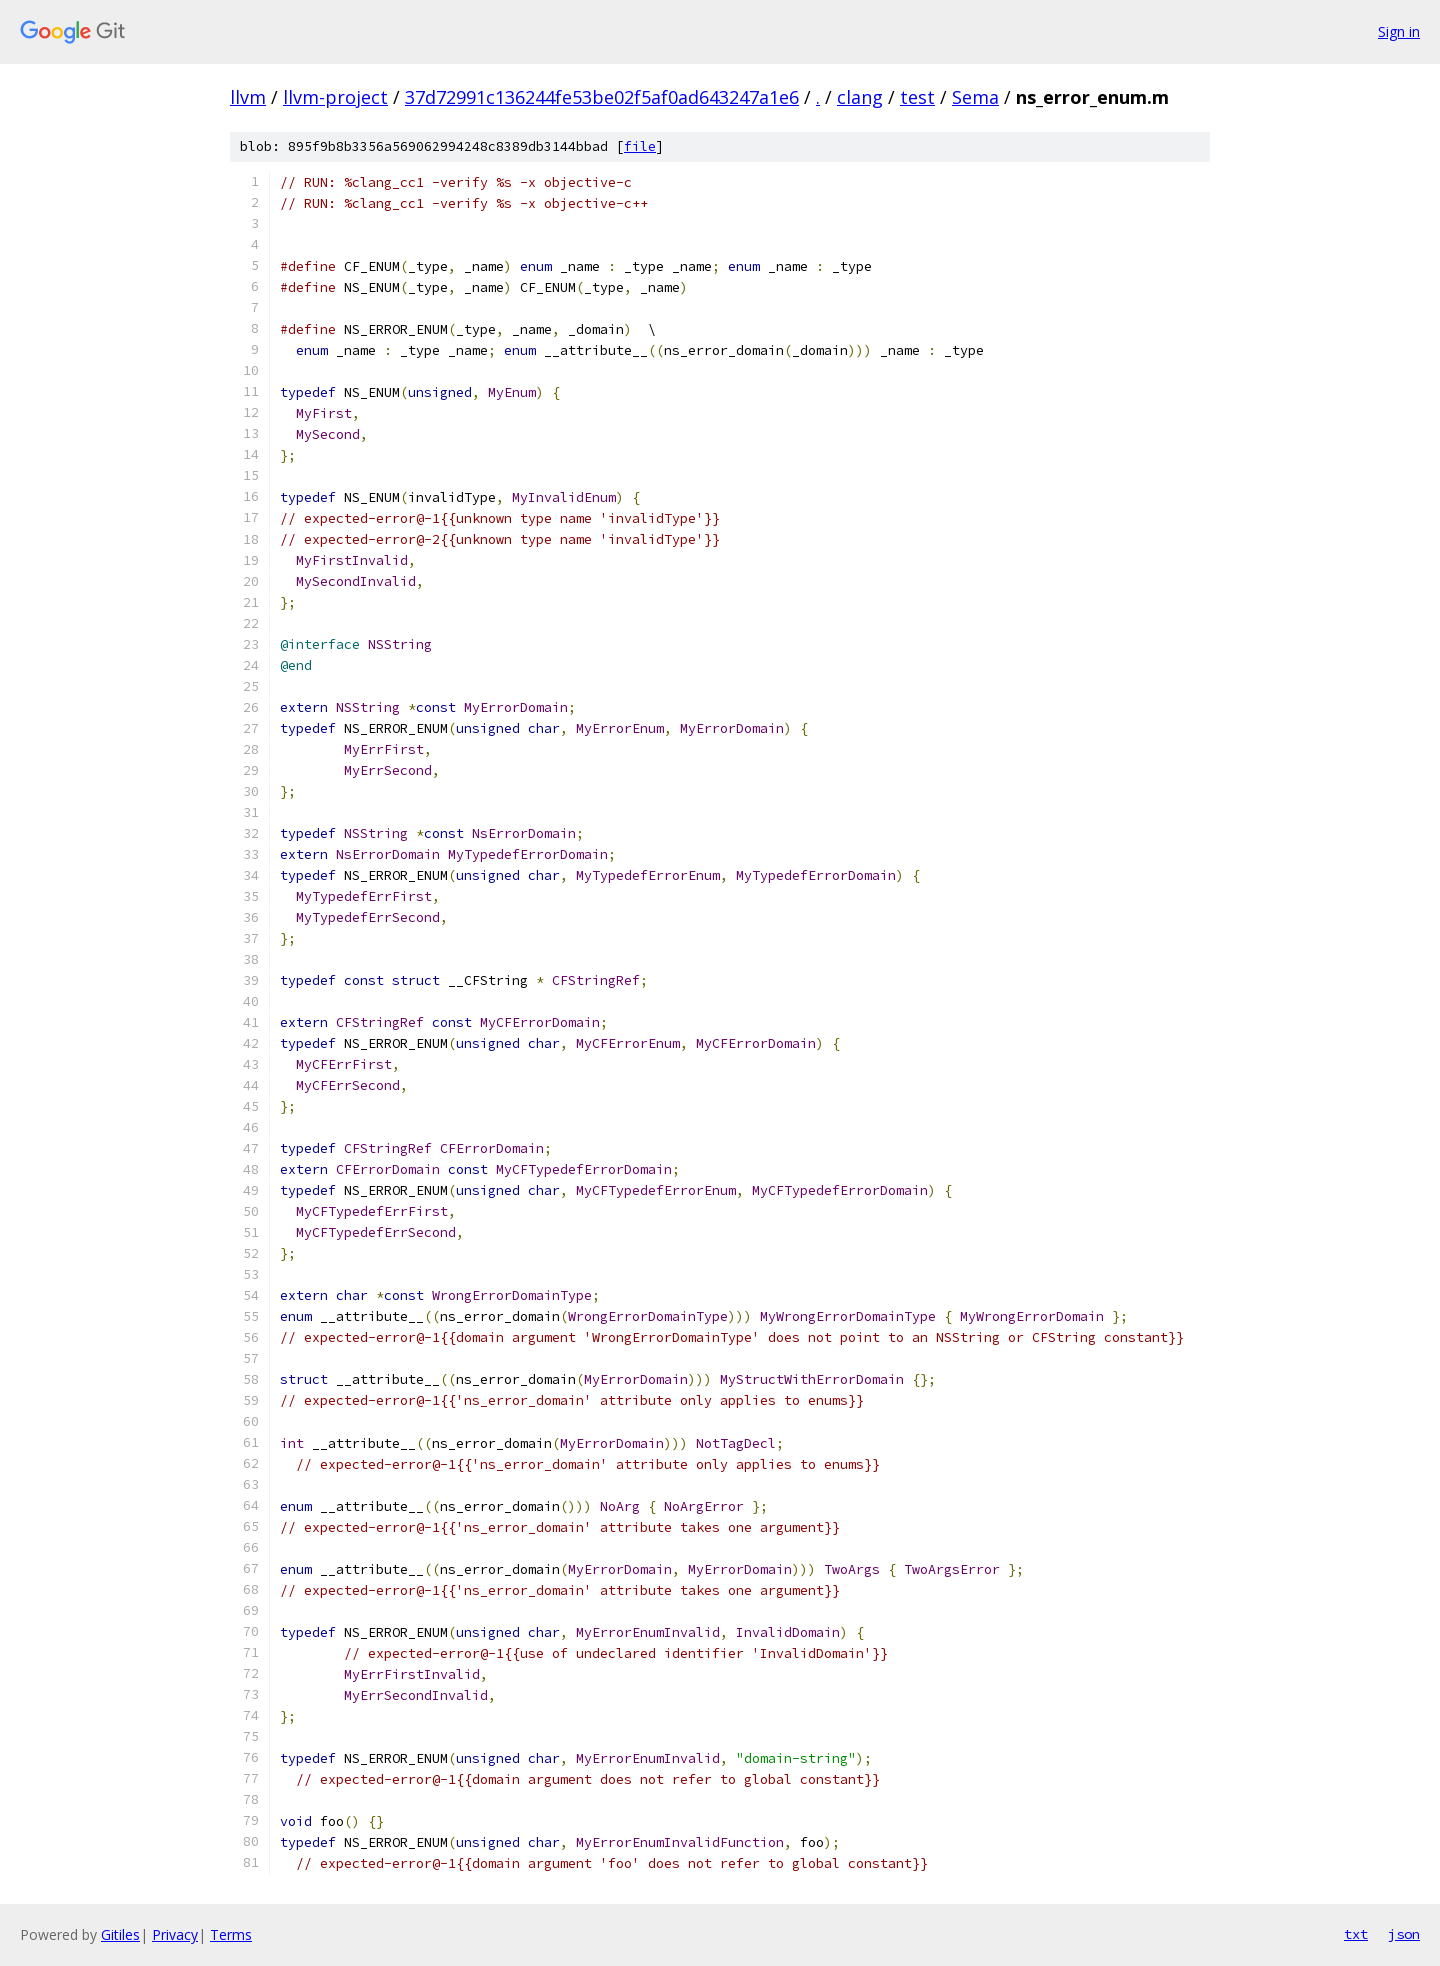 The width and height of the screenshot is (1440, 1966). I want to click on Terms, so click(231, 1934).